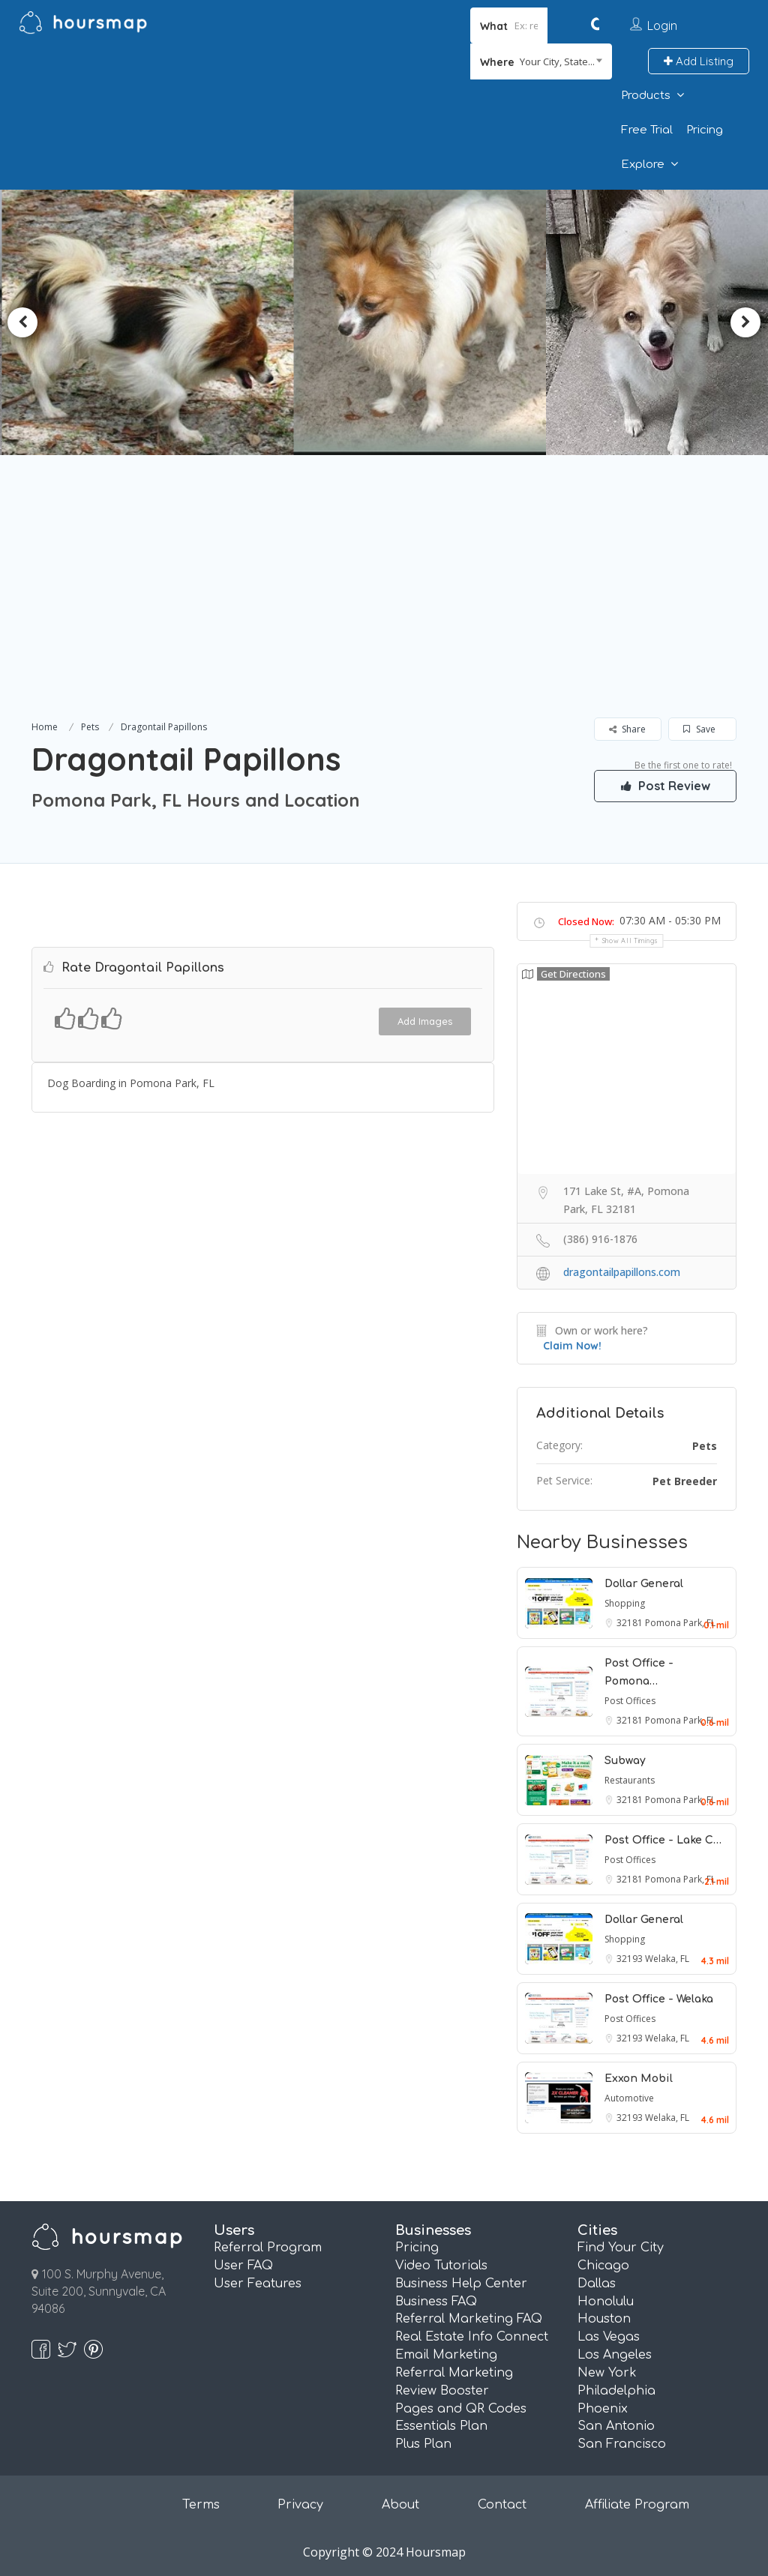 This screenshot has width=768, height=2576. What do you see at coordinates (471, 2337) in the screenshot?
I see `Real Estate Info Connect` at bounding box center [471, 2337].